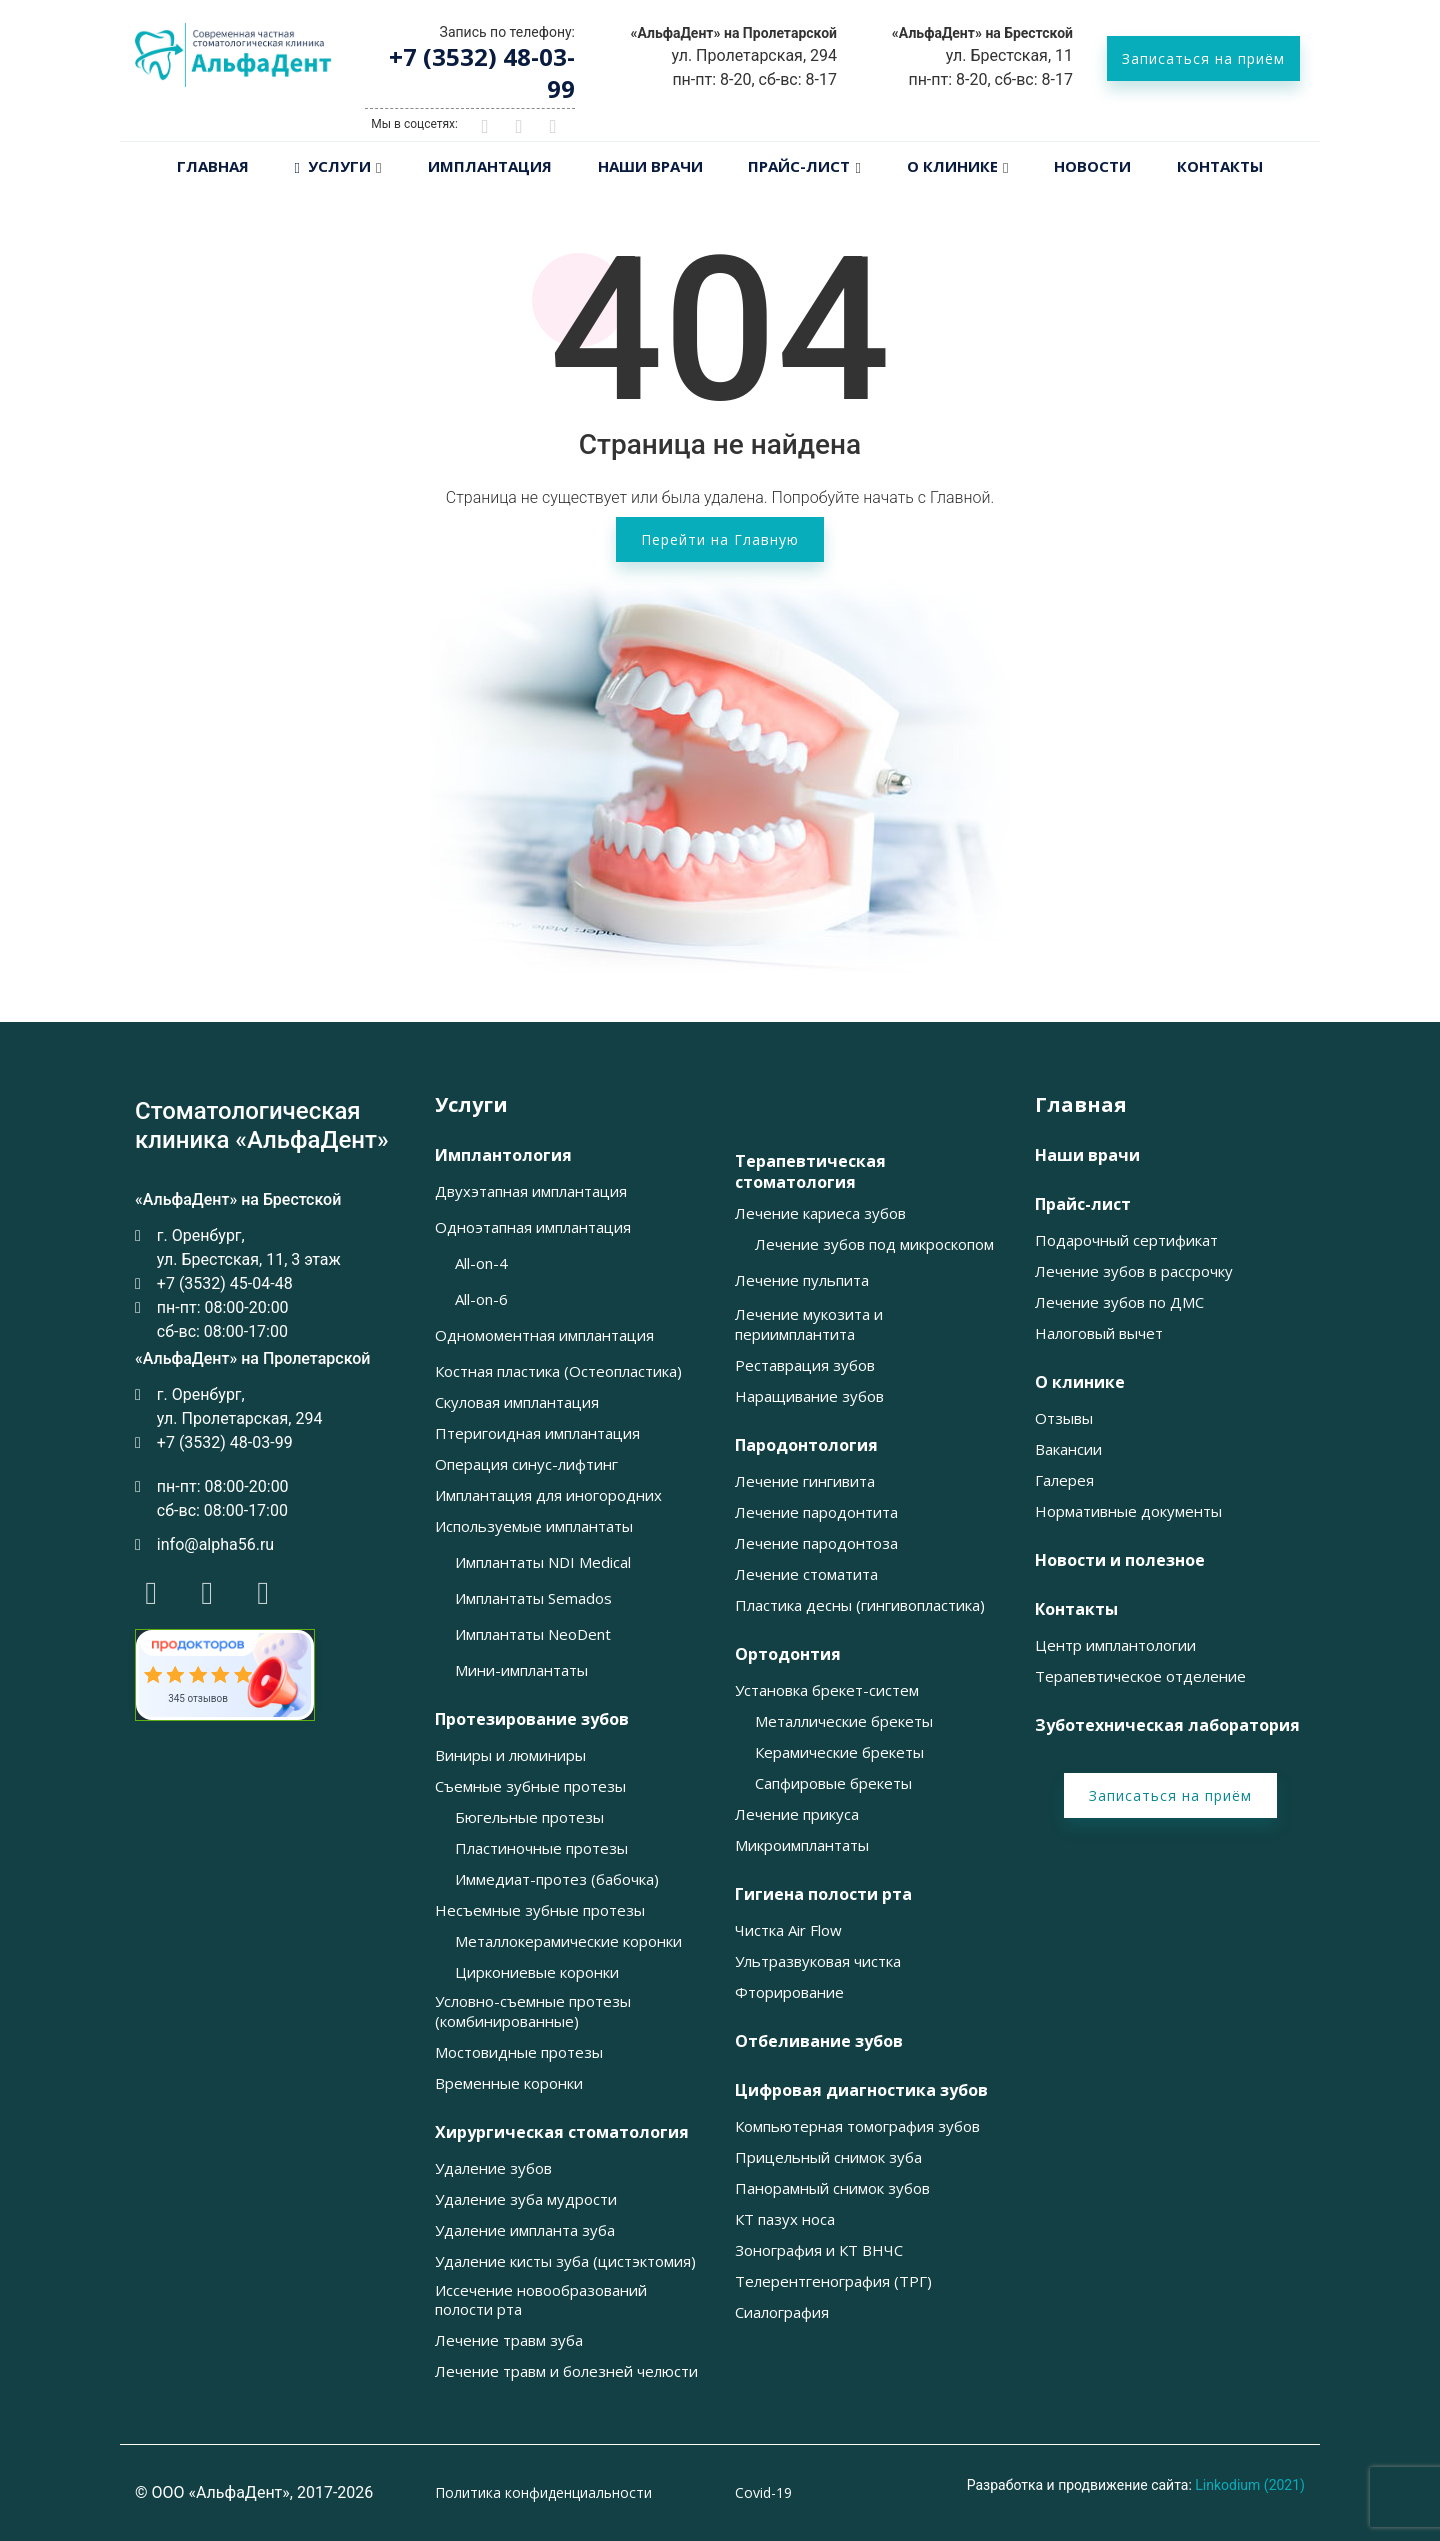  Describe the element at coordinates (537, 1433) in the screenshot. I see `Птеригоидная имплантация [button]` at that location.